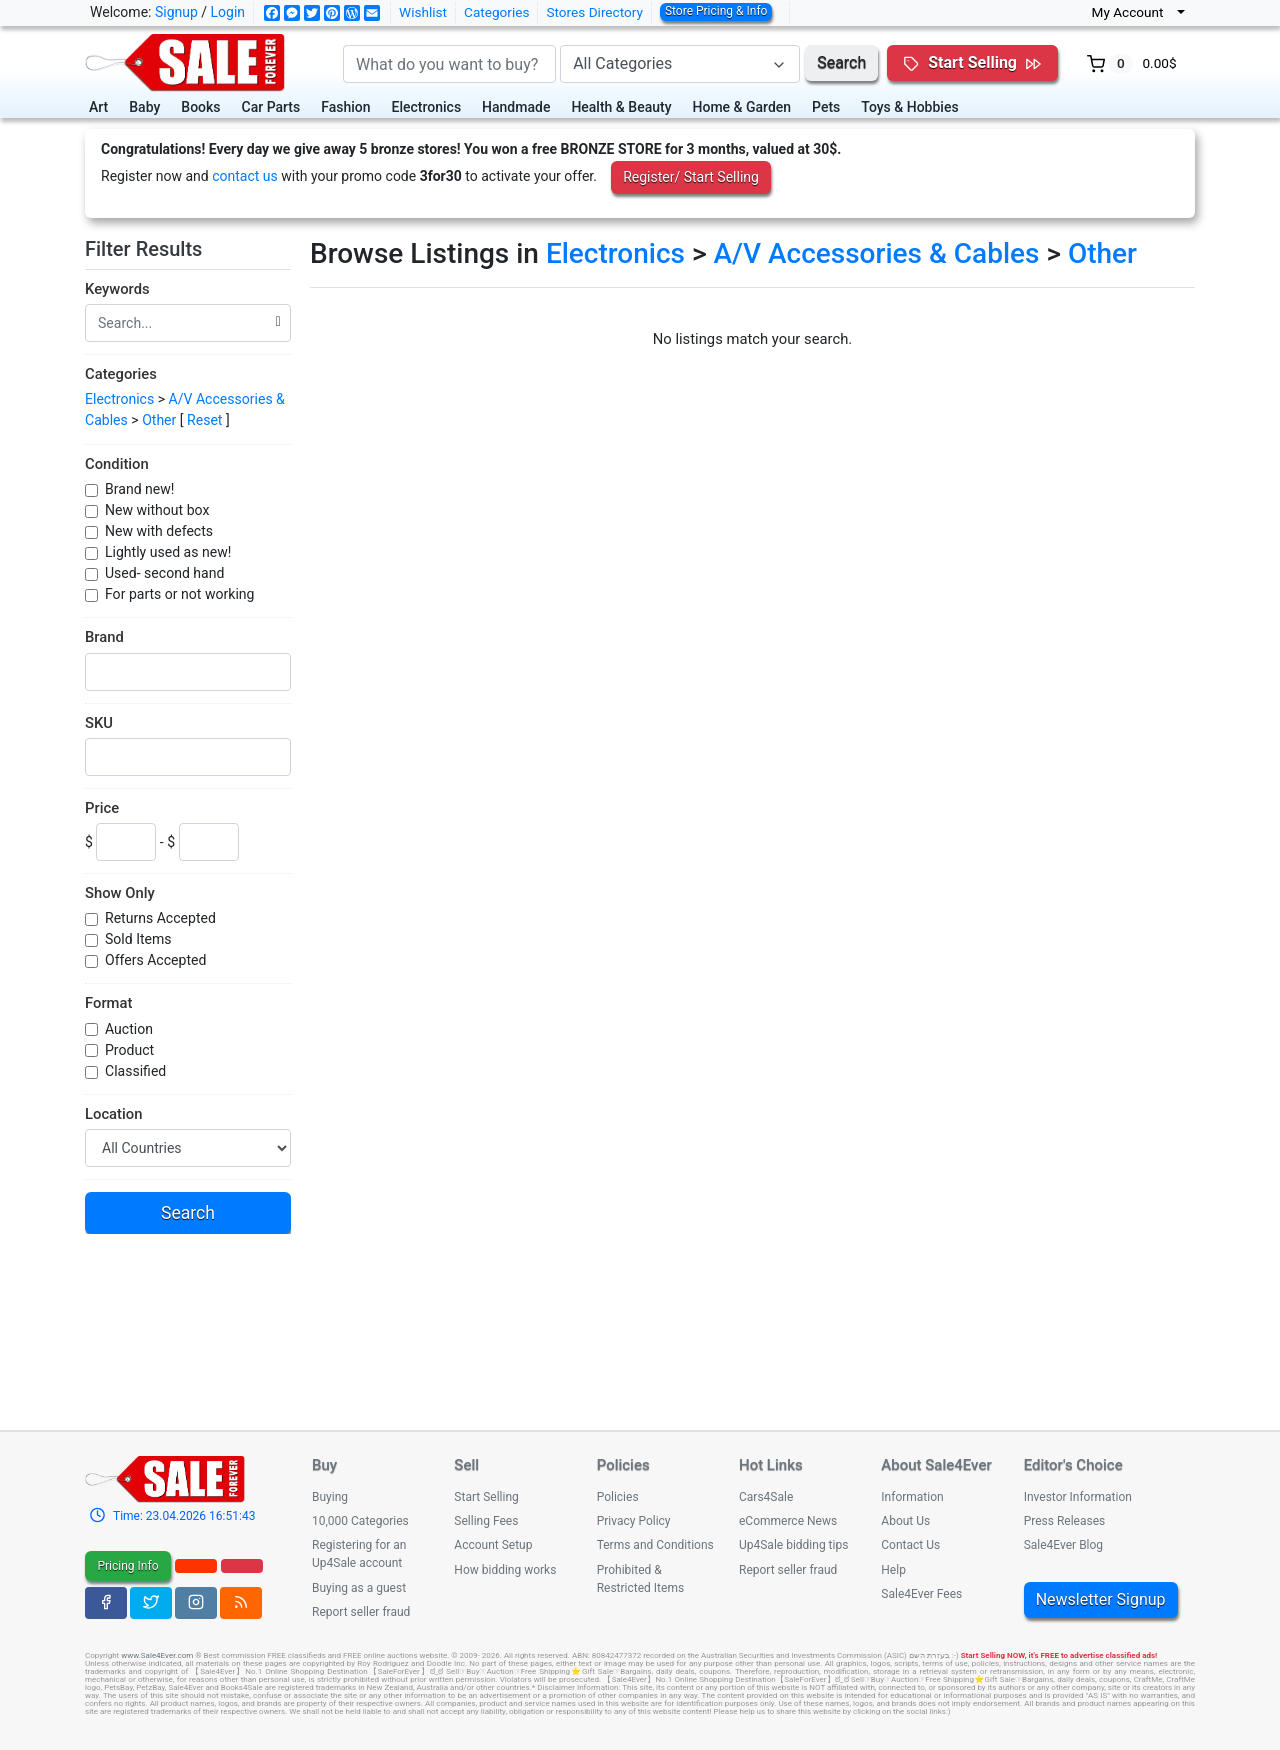 This screenshot has height=1750, width=1280. Describe the element at coordinates (793, 1545) in the screenshot. I see `Up4Sale bidding tips` at that location.